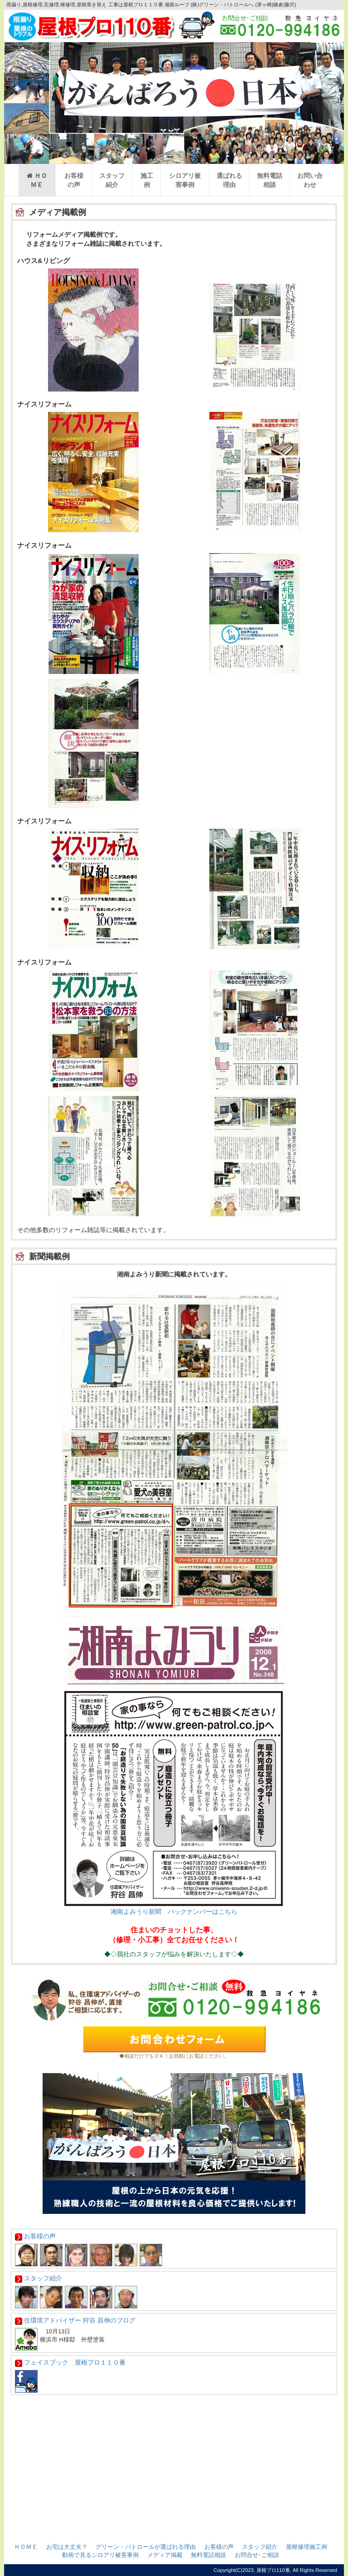 Image resolution: width=348 pixels, height=2576 pixels. I want to click on スタッフ紹介, so click(112, 180).